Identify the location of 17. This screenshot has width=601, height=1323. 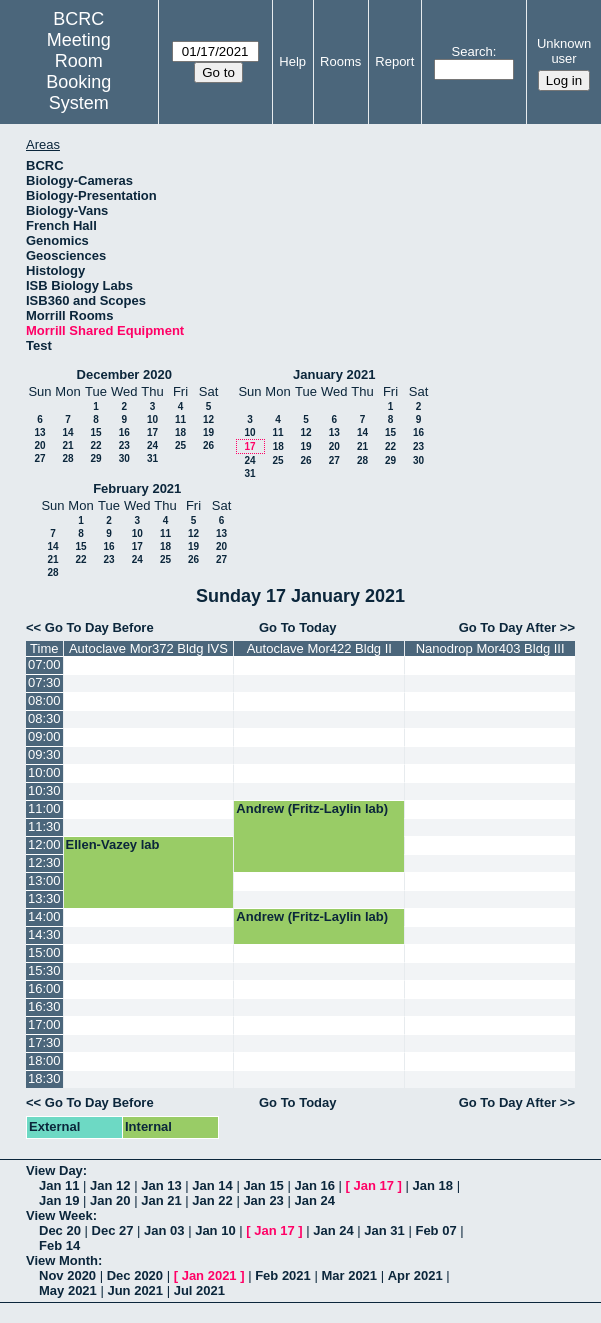
(152, 432).